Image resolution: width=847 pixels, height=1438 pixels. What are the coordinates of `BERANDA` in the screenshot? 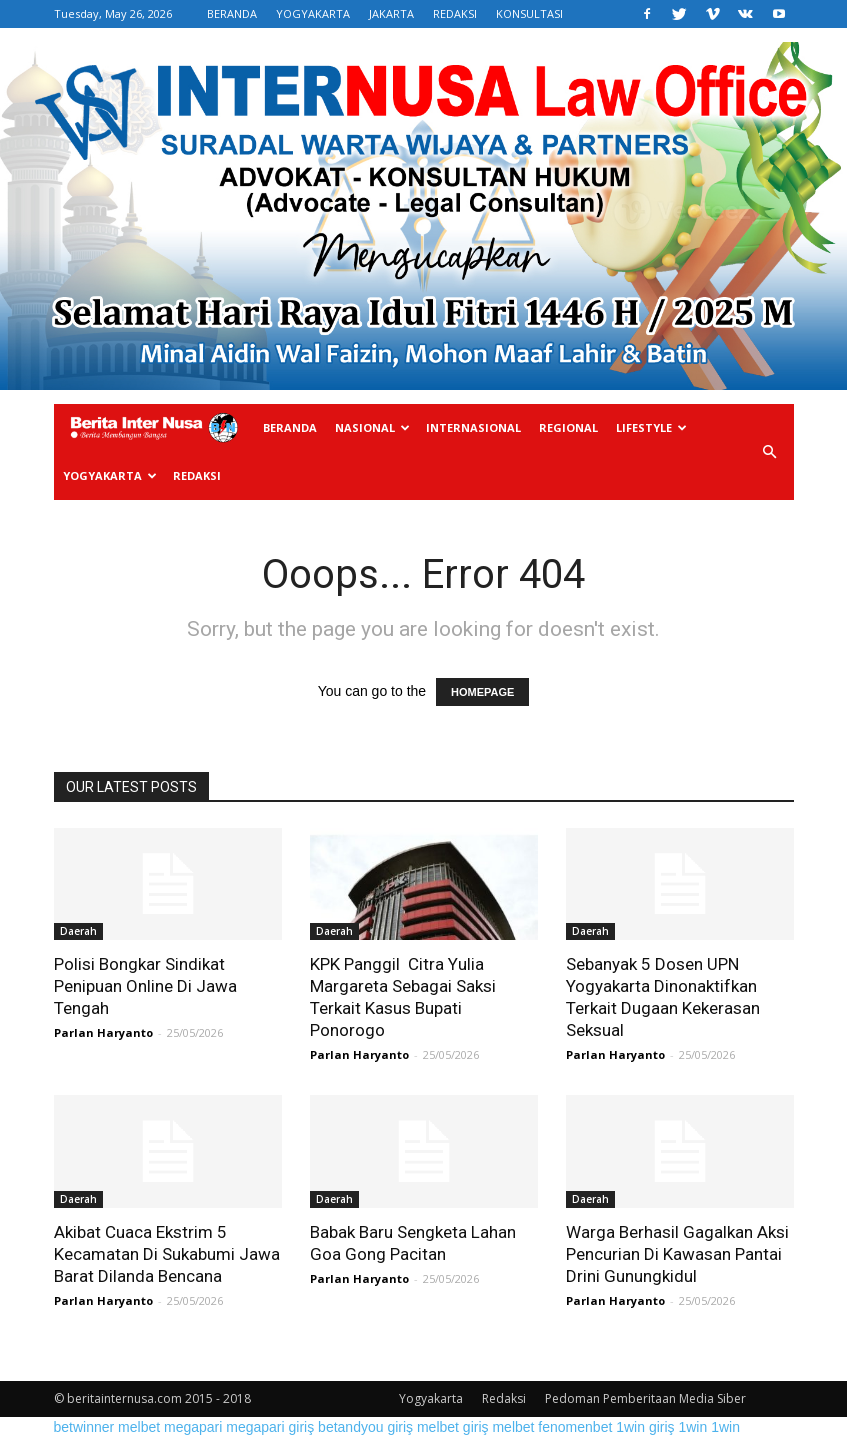 It's located at (232, 13).